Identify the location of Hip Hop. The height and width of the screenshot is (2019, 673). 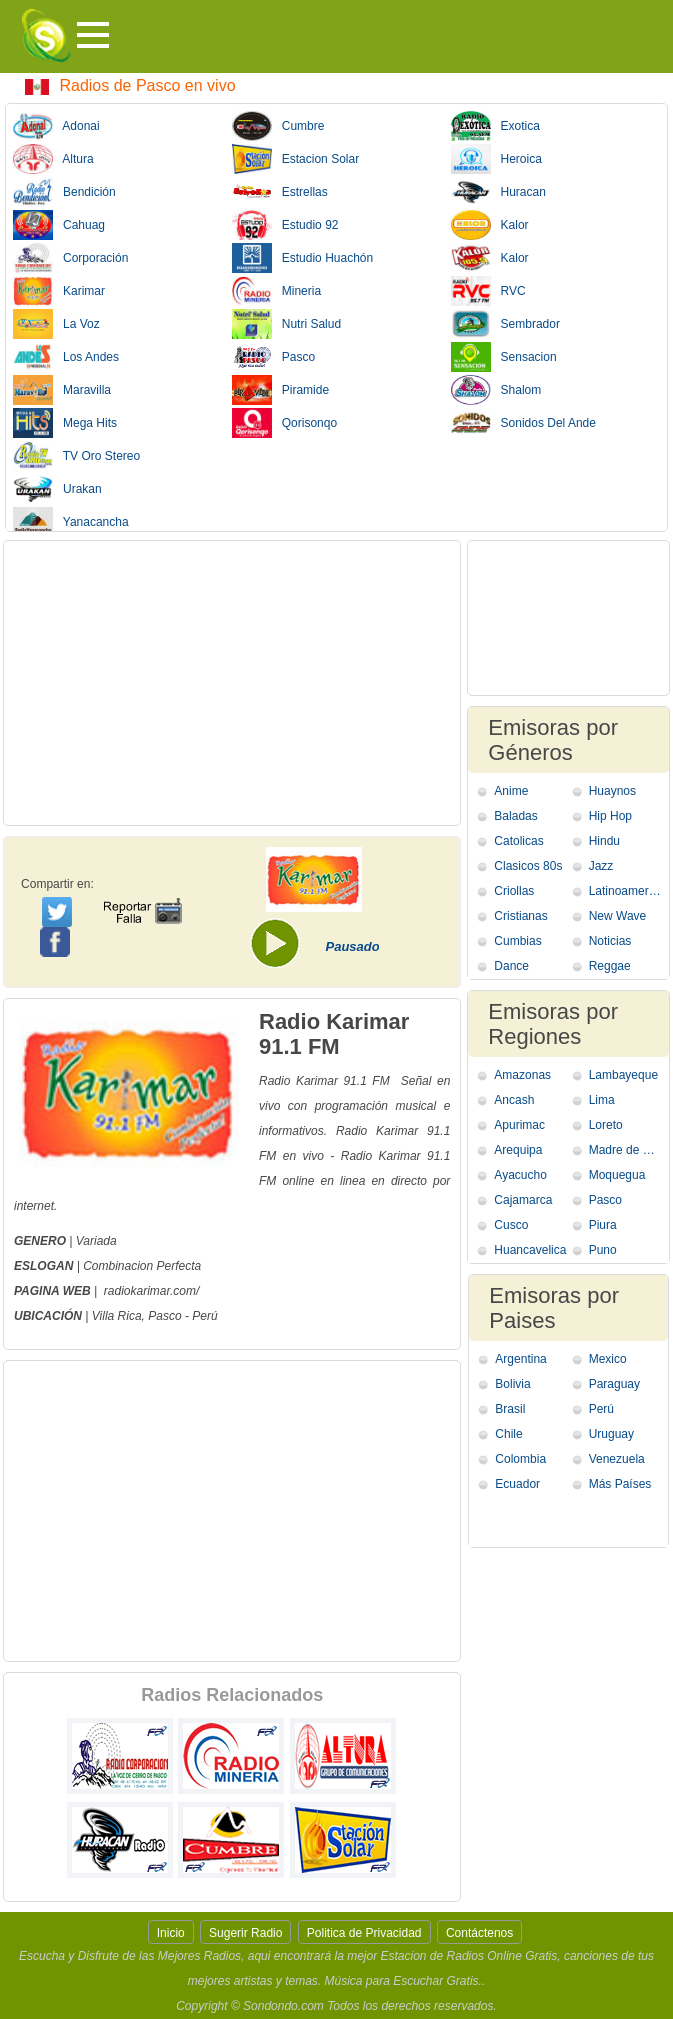
(610, 816).